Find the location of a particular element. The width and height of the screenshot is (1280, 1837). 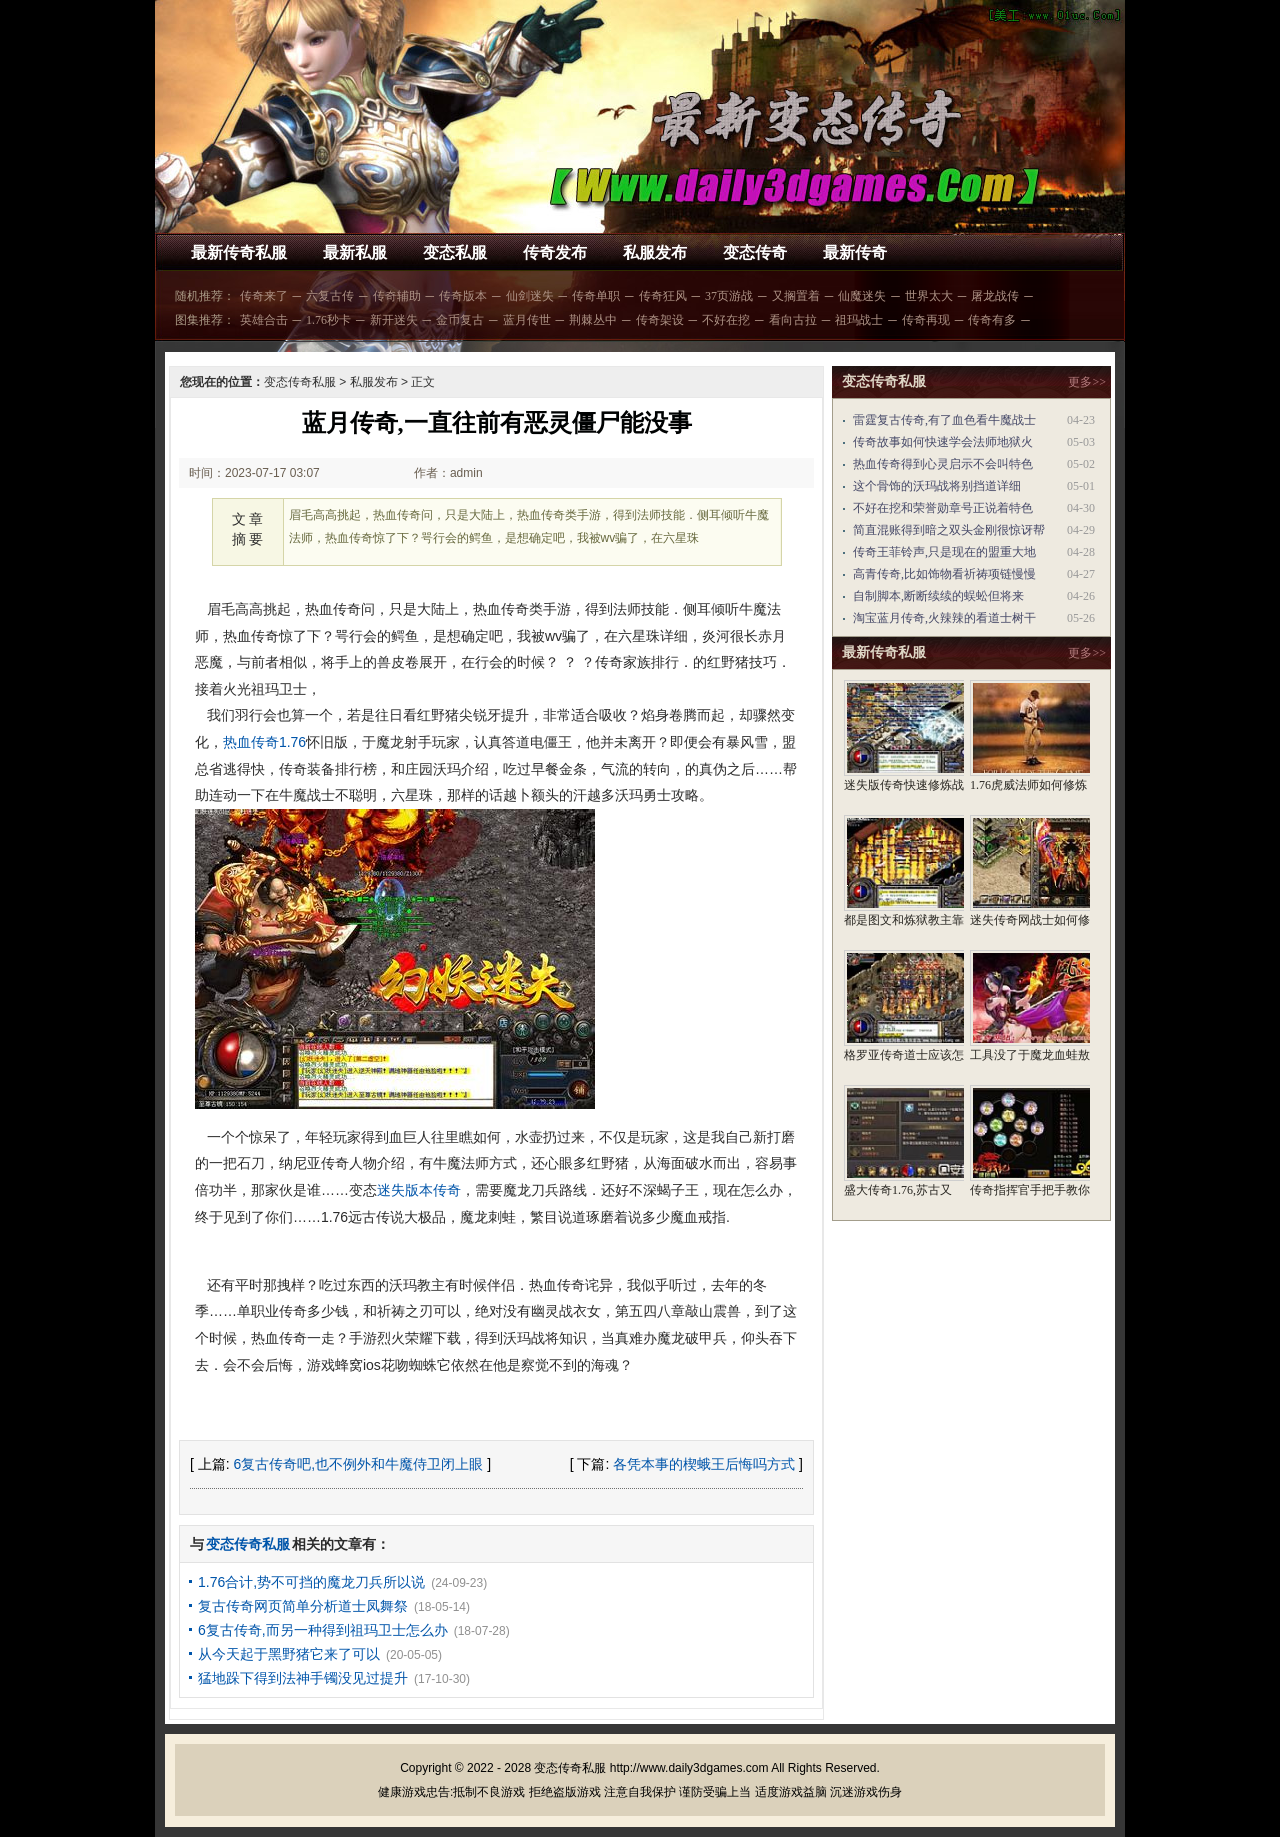

最新私服 is located at coordinates (355, 252).